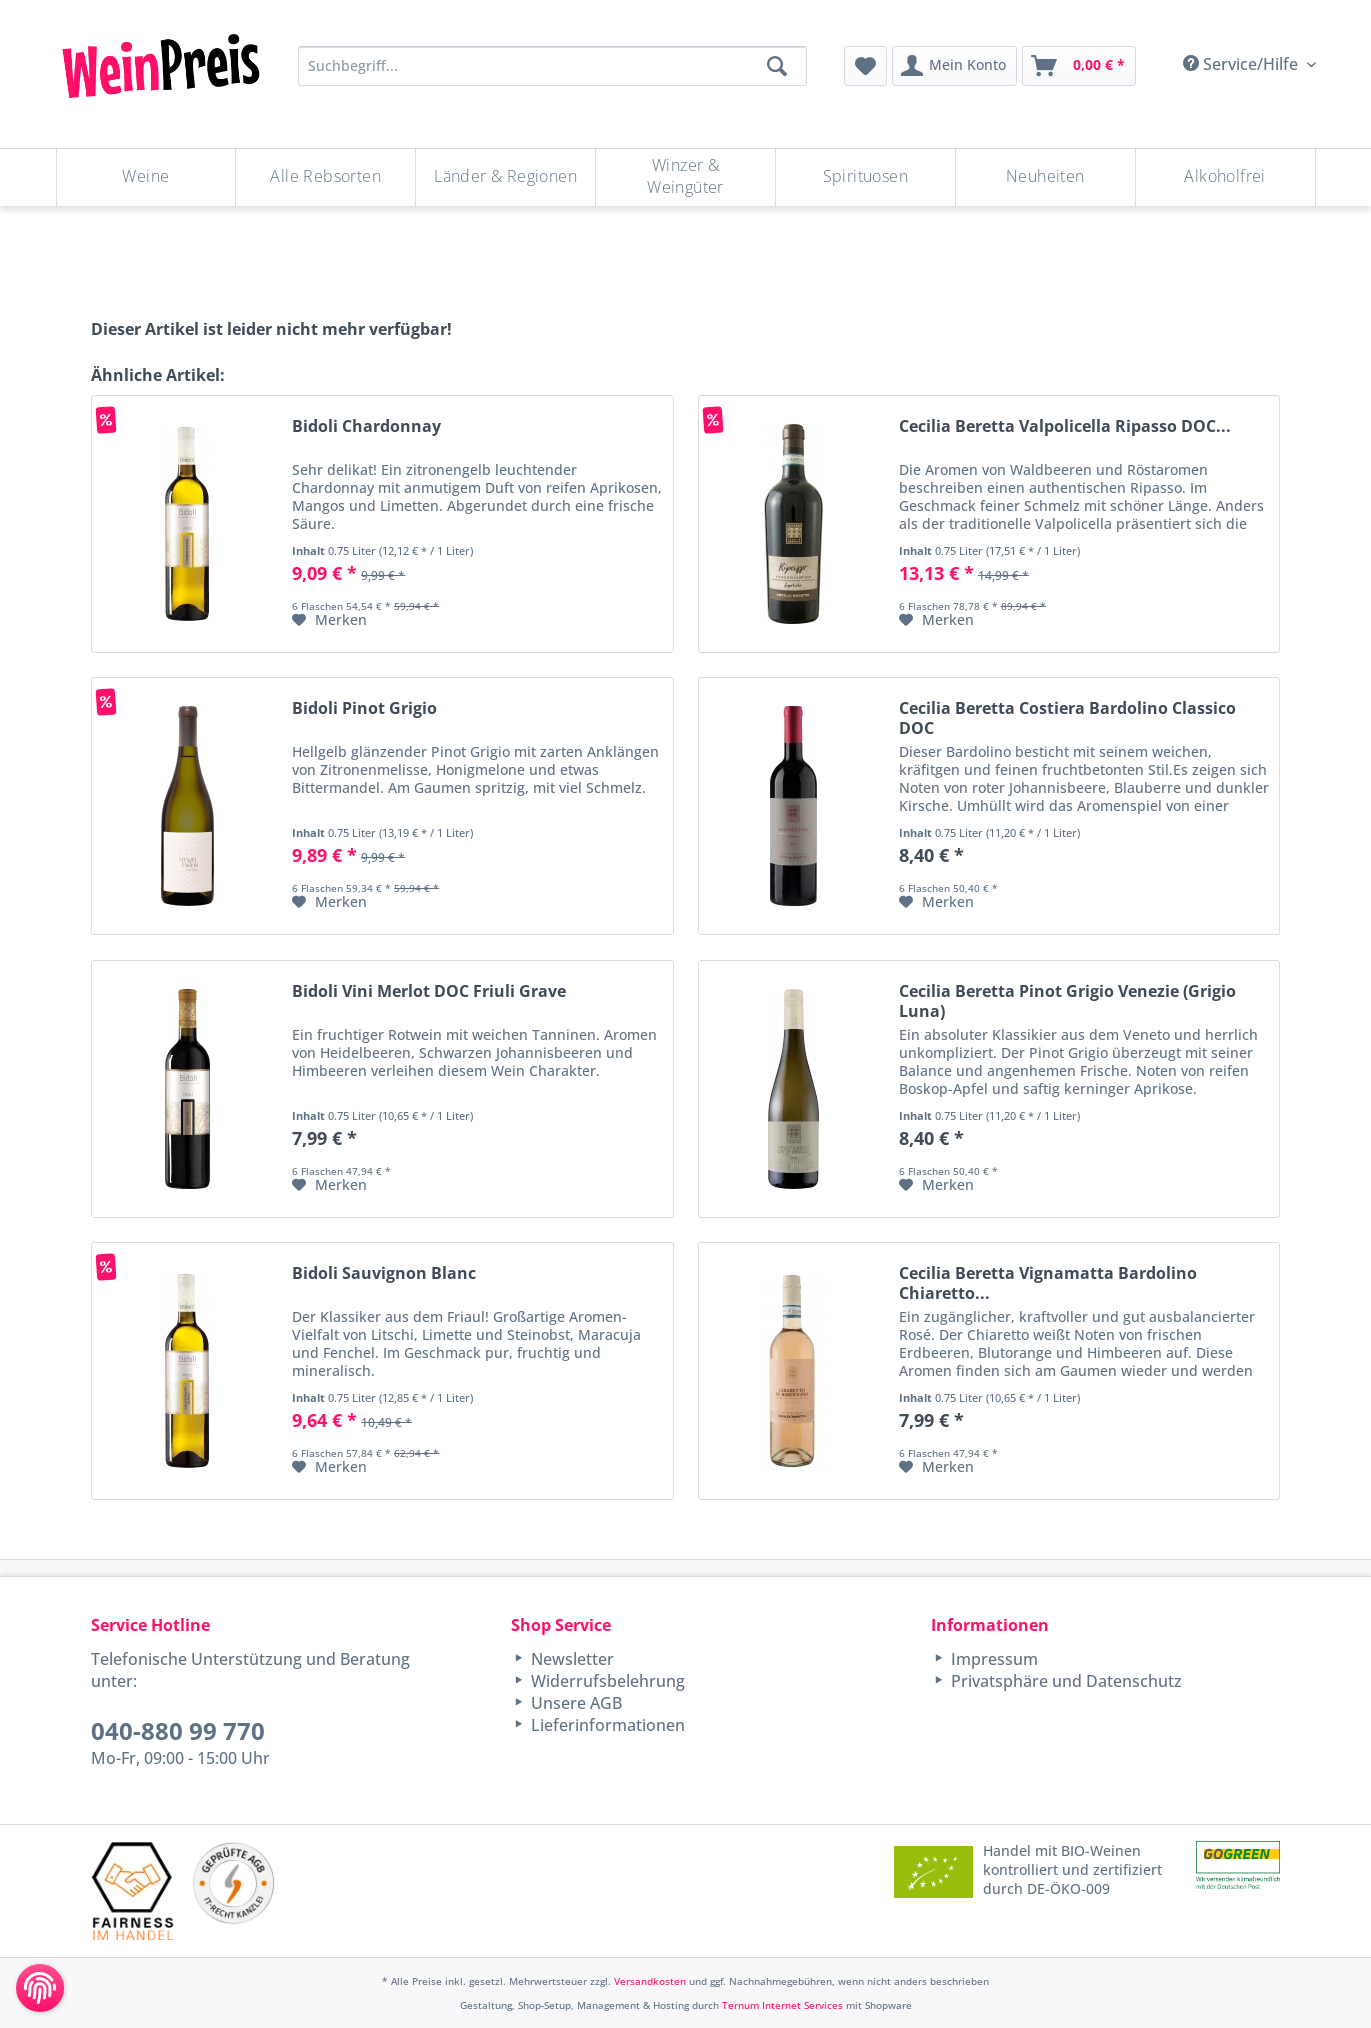 This screenshot has height=2028, width=1371. Describe the element at coordinates (505, 177) in the screenshot. I see `[Länder & Regionen]` at that location.